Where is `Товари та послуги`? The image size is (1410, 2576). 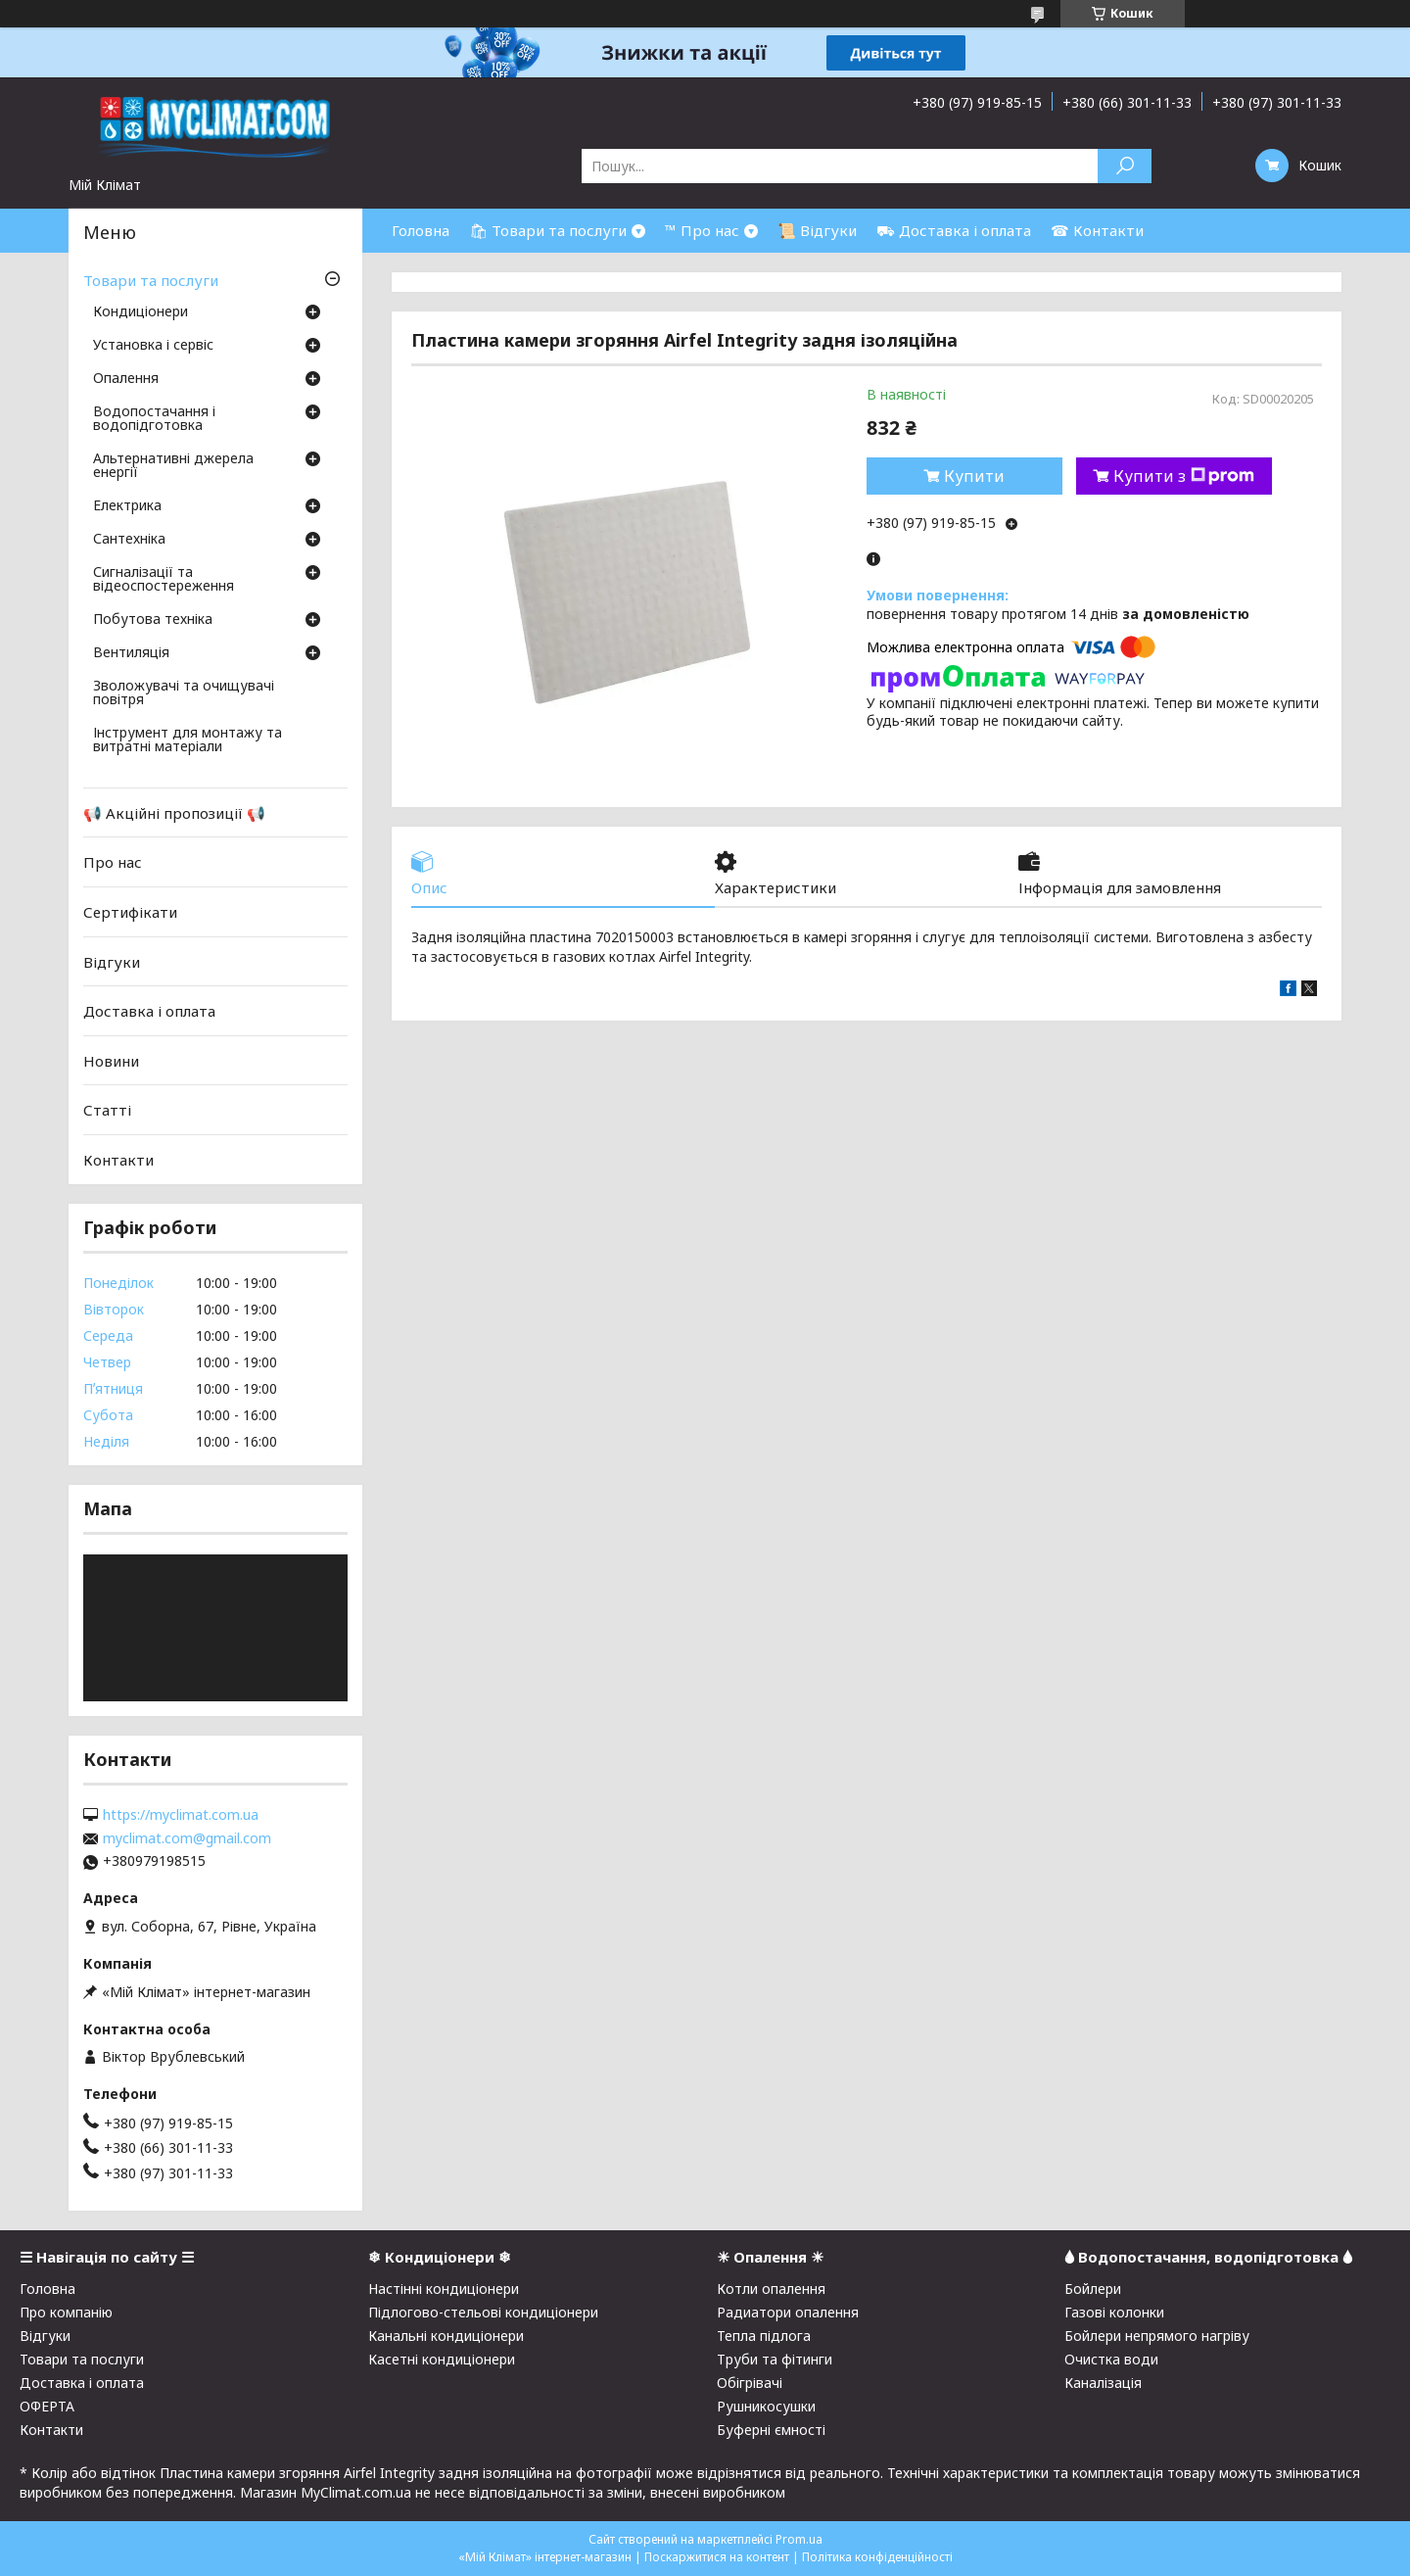 Товари та послуги is located at coordinates (150, 280).